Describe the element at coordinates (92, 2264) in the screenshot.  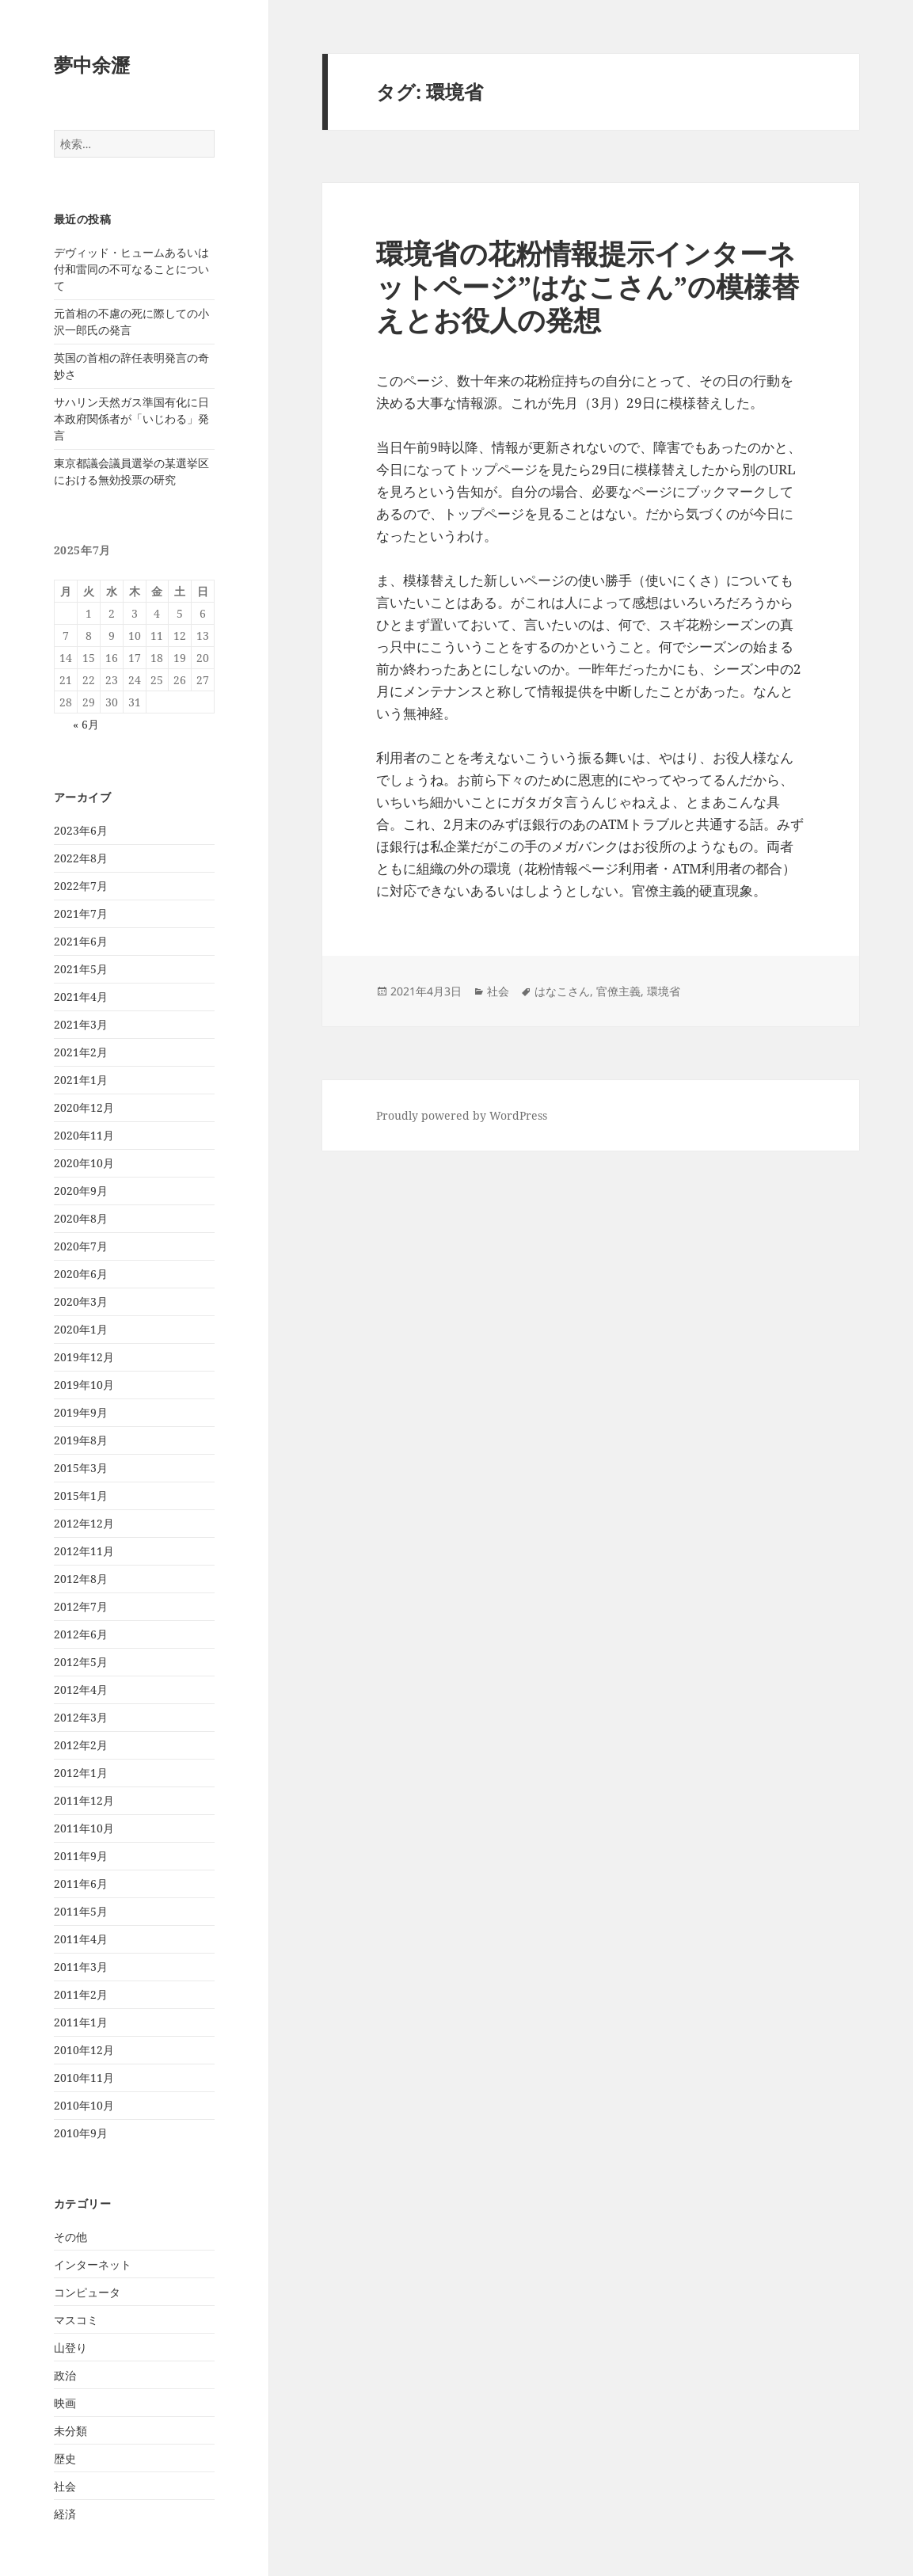
I see `インターネット` at that location.